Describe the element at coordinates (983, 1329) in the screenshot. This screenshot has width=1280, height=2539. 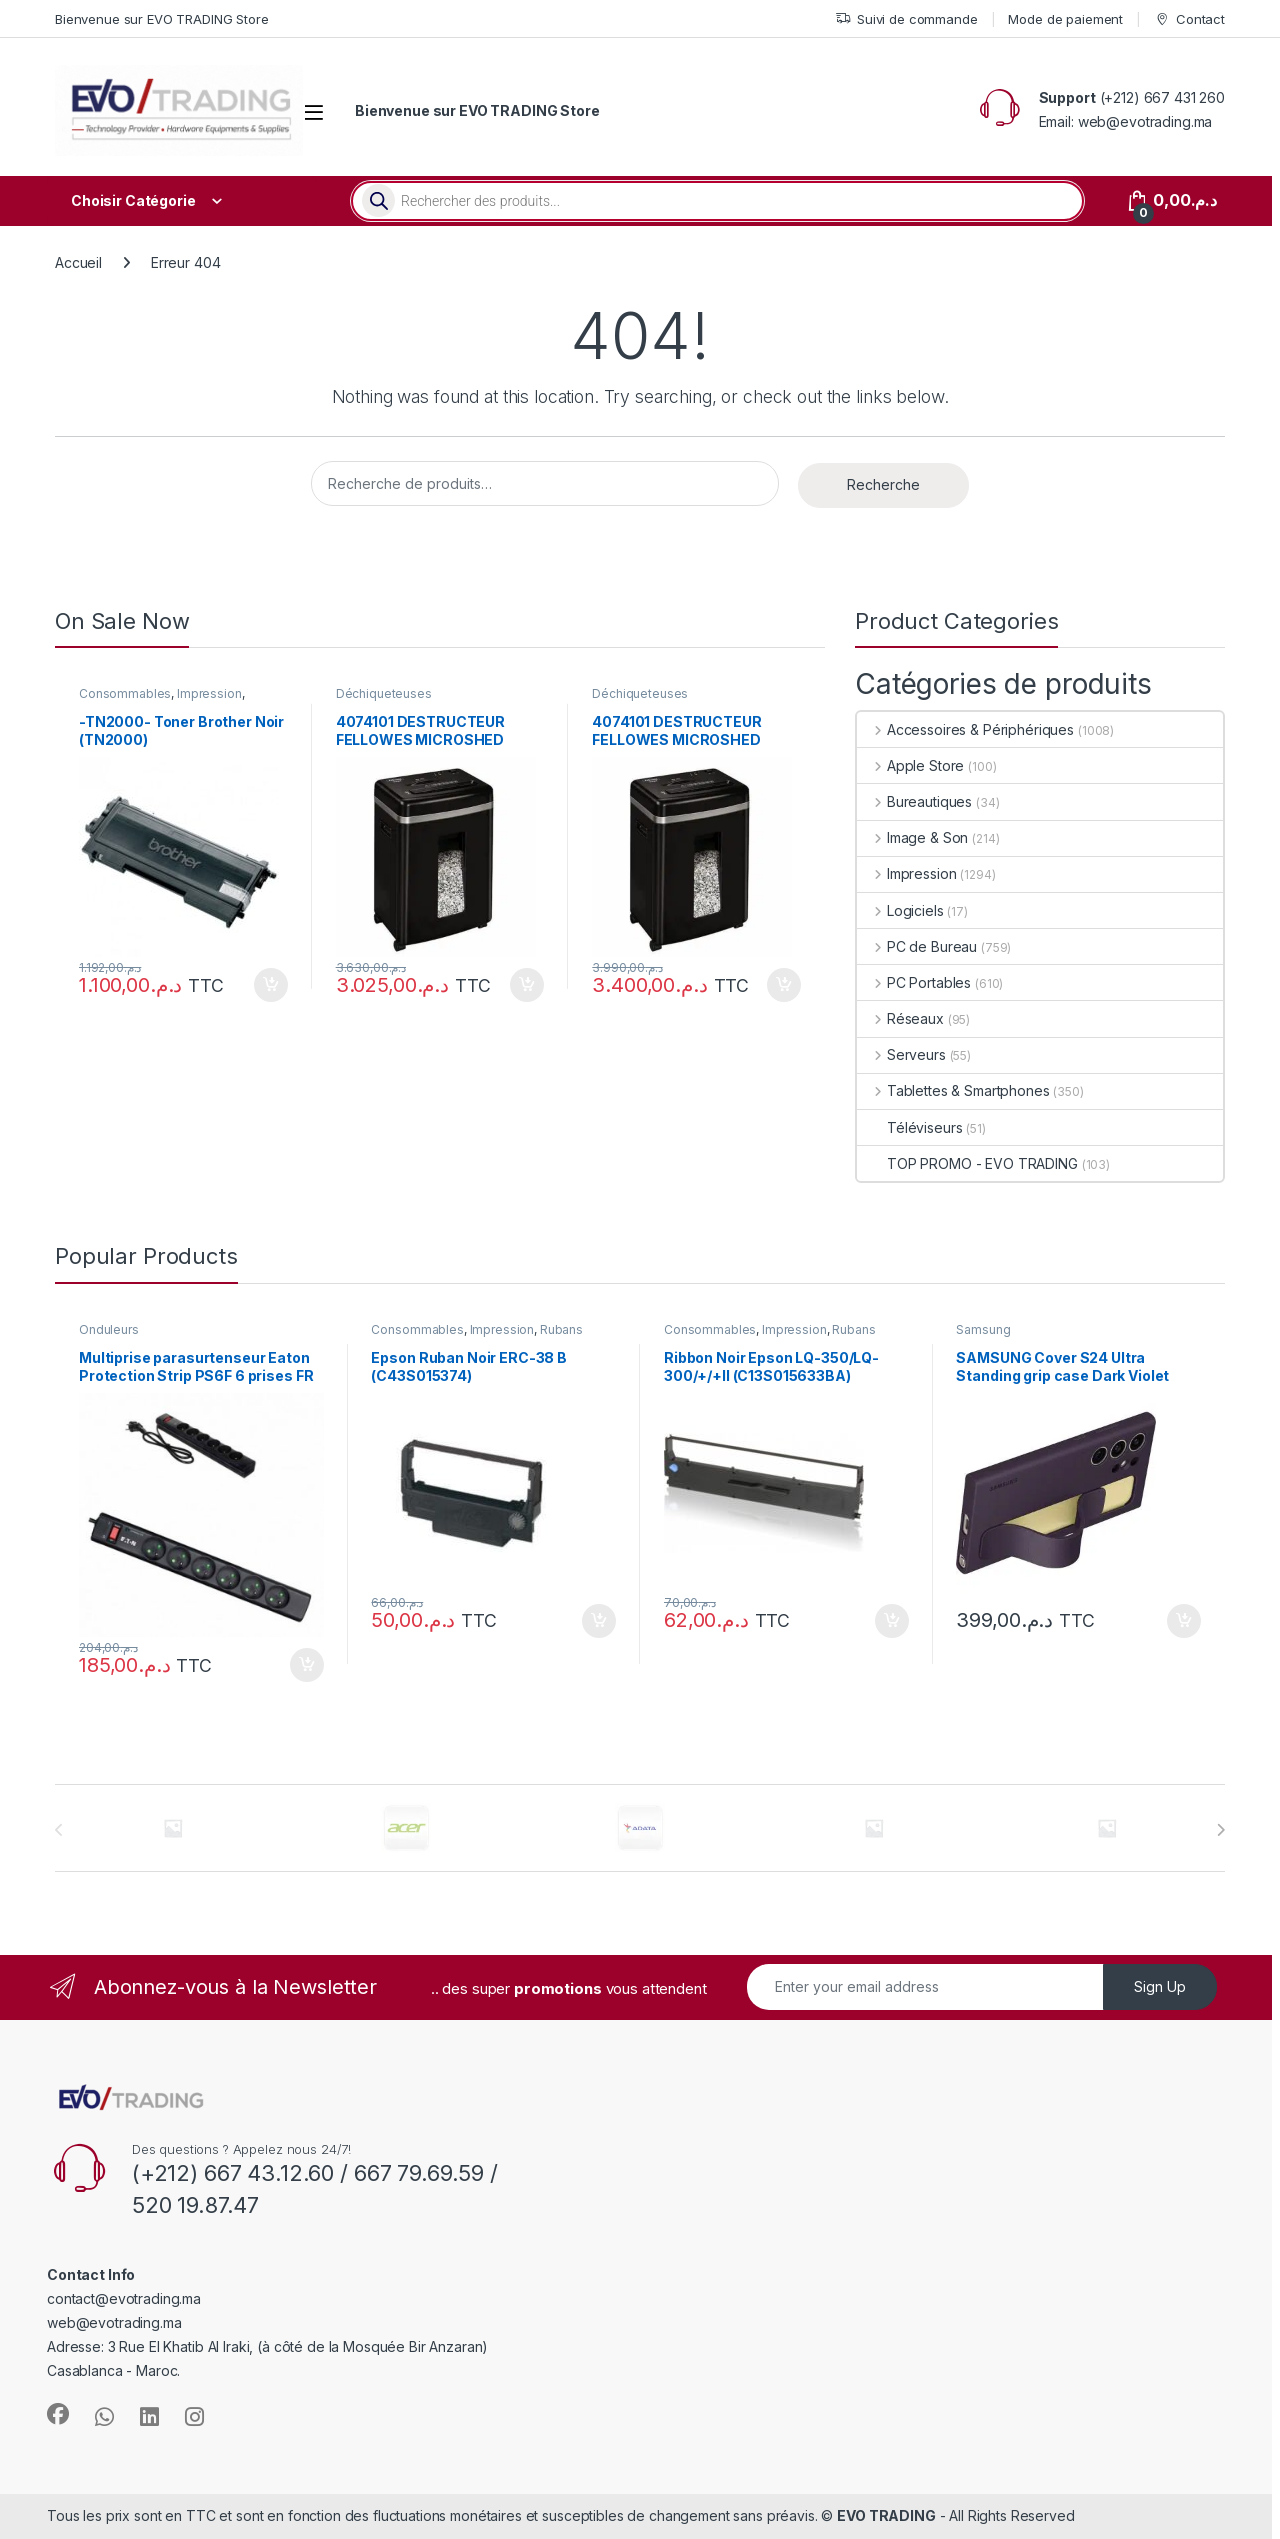
I see `Samsung` at that location.